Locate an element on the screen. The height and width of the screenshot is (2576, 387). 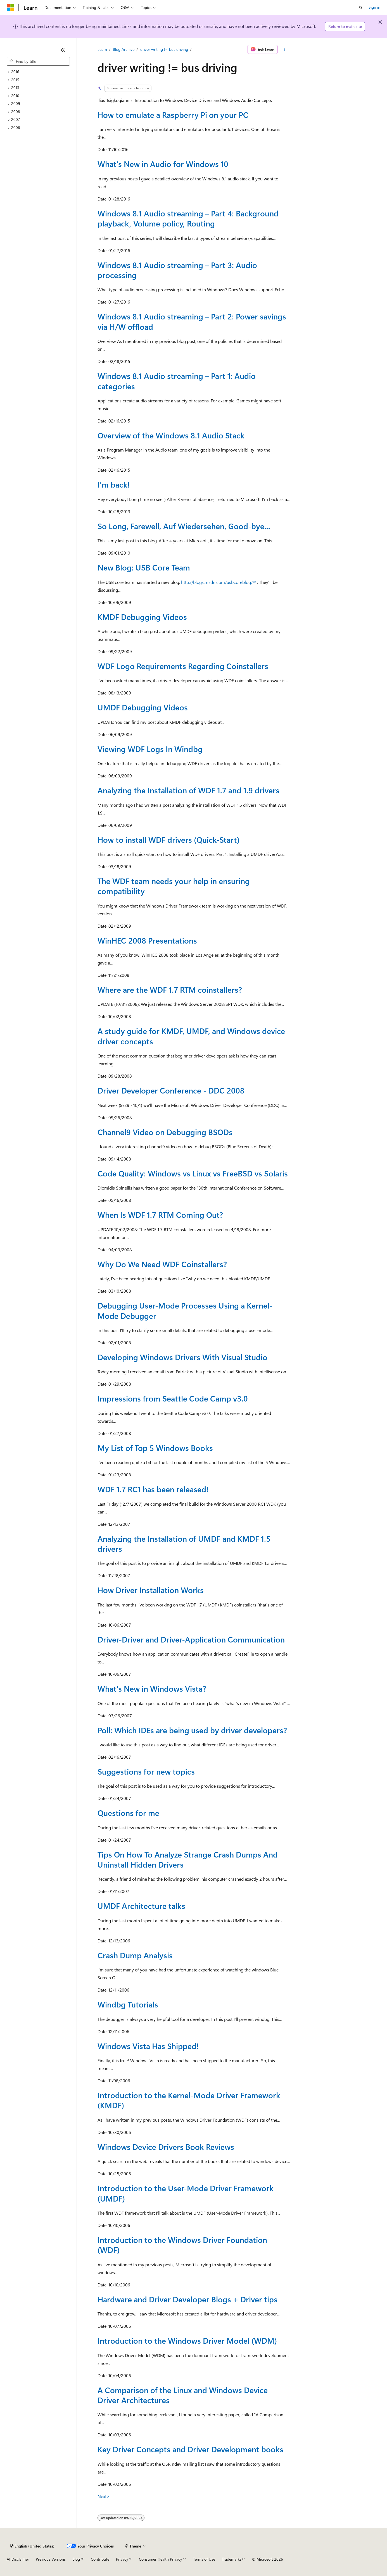
[Open search] is located at coordinates (360, 8).